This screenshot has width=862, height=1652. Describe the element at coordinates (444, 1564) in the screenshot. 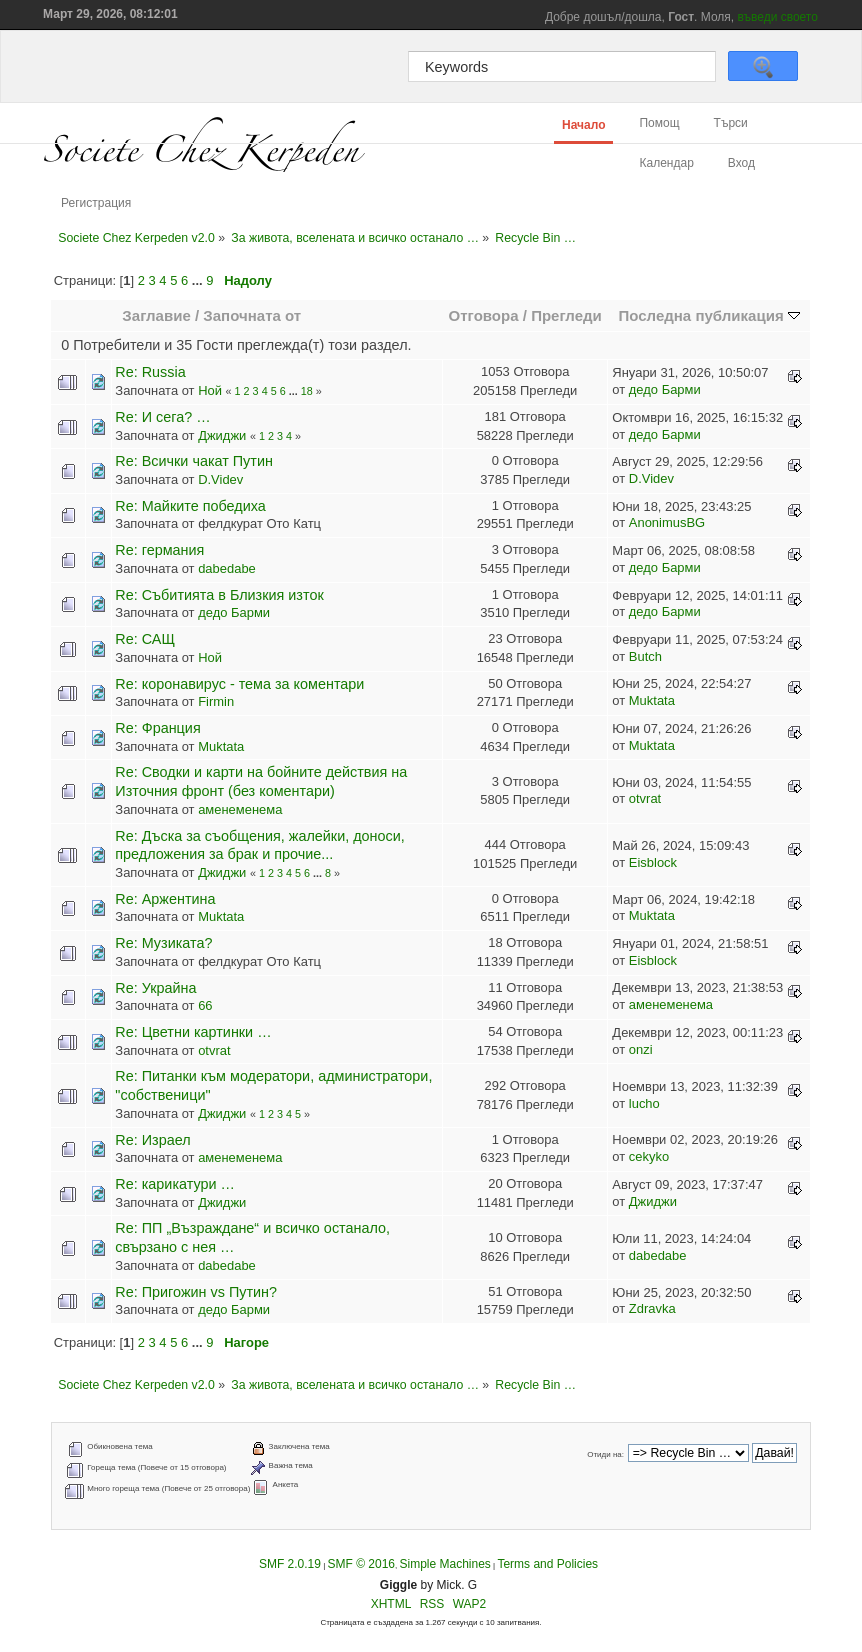

I see `Simple Machines` at that location.